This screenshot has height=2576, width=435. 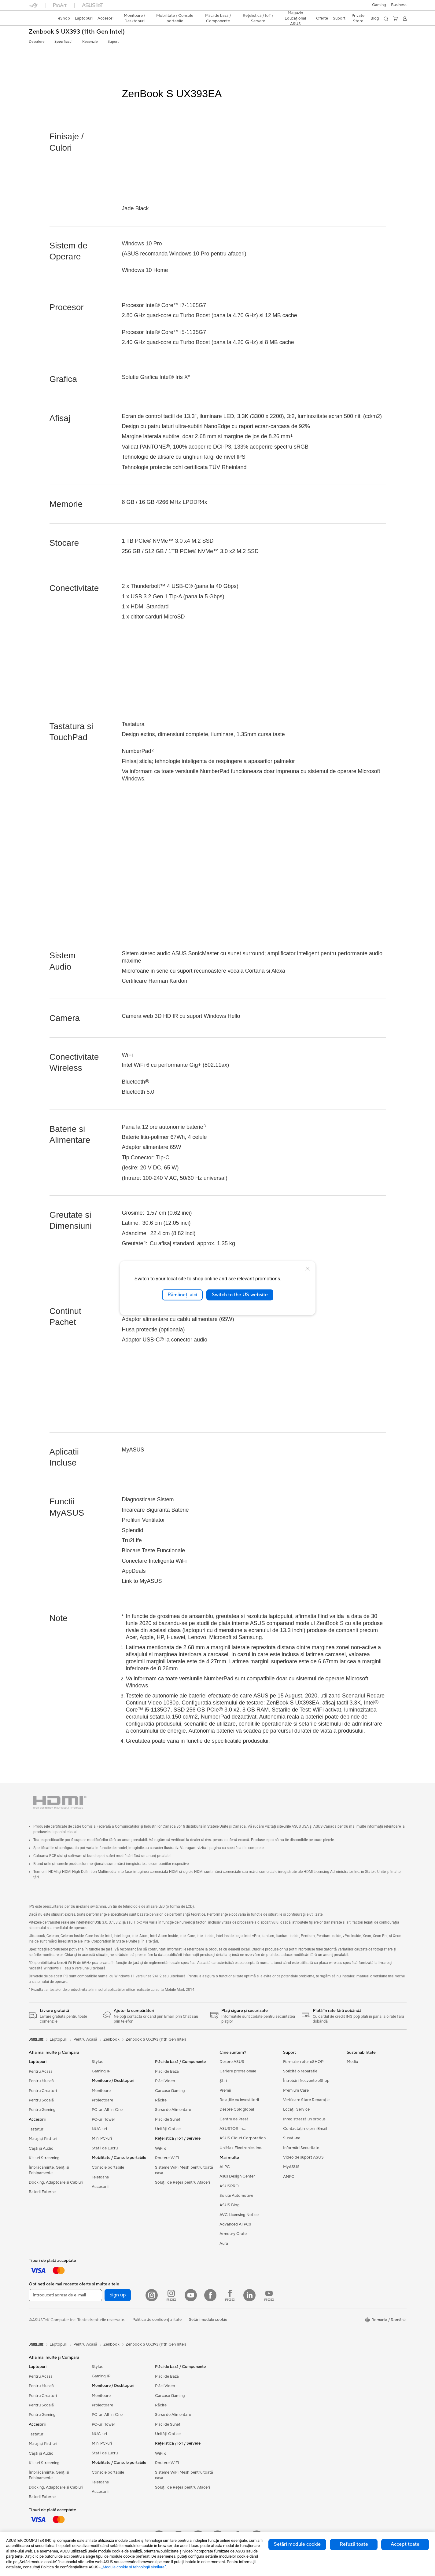 I want to click on AVC Licensing Notice, so click(x=239, y=2214).